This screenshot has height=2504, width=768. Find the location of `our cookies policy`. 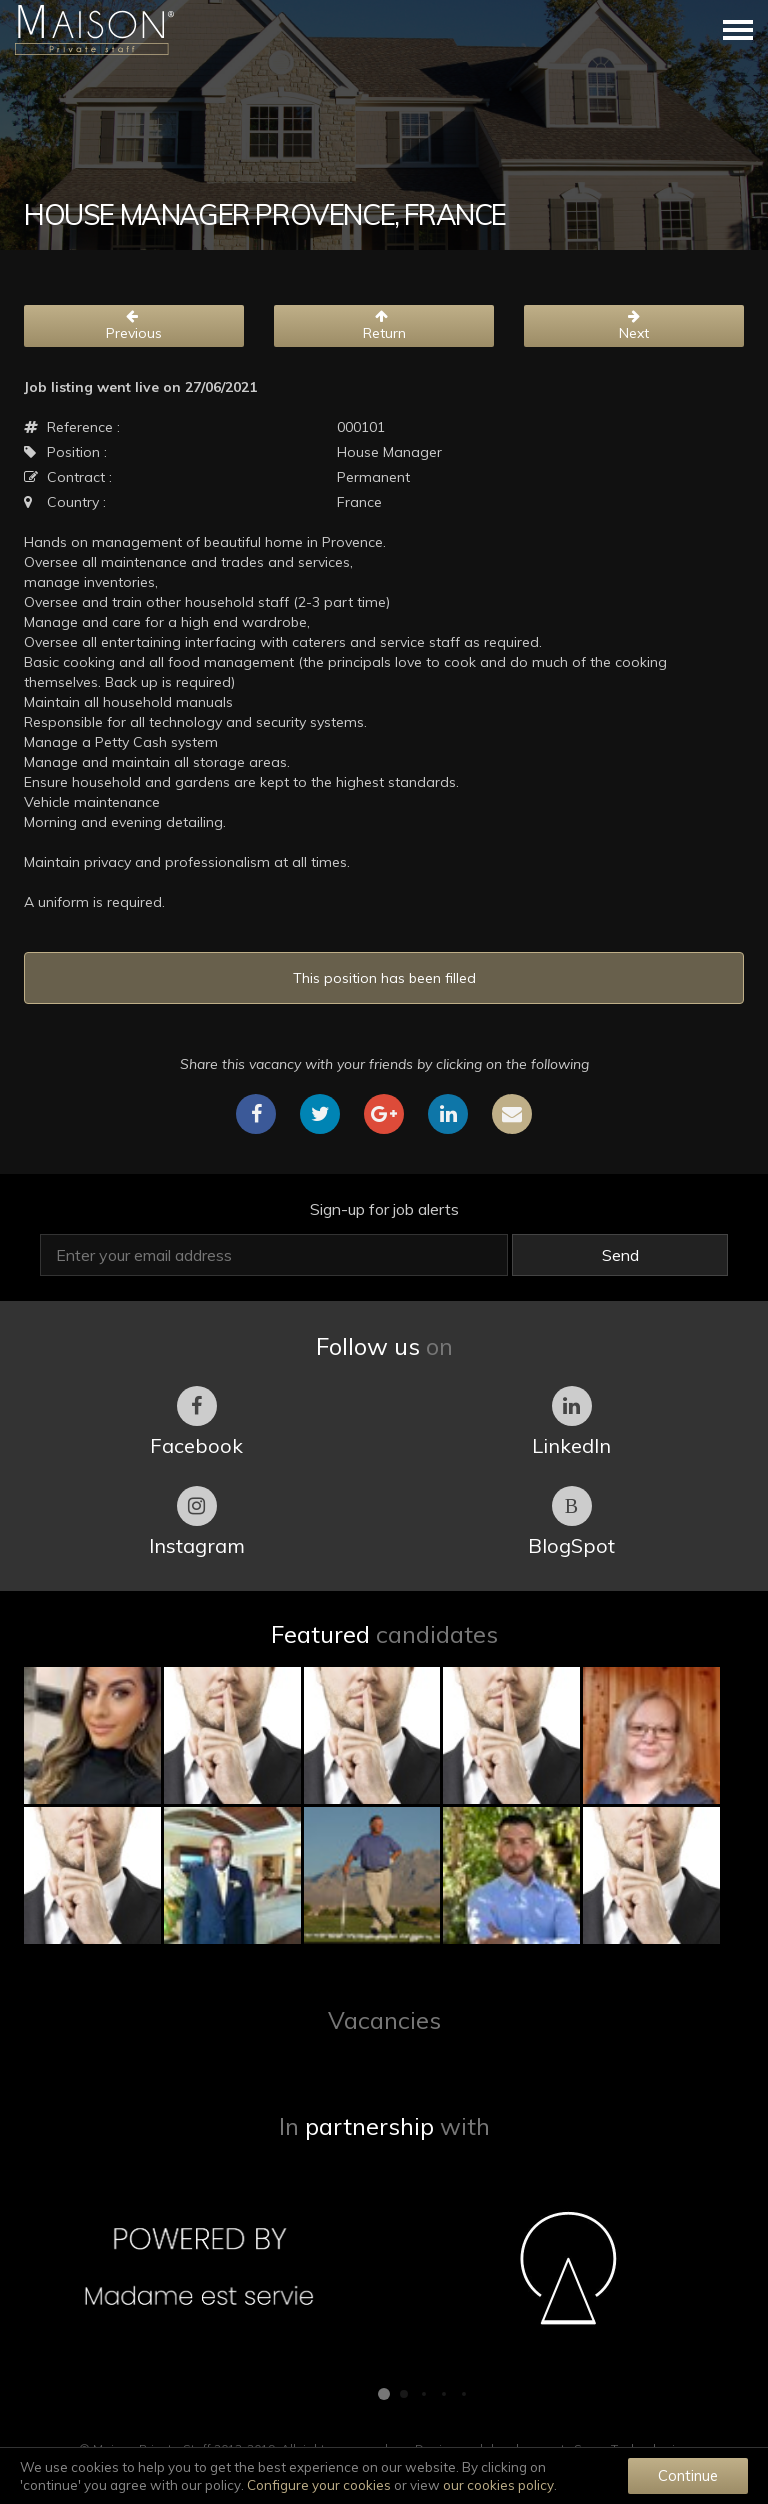

our cookies policy is located at coordinates (498, 2485).